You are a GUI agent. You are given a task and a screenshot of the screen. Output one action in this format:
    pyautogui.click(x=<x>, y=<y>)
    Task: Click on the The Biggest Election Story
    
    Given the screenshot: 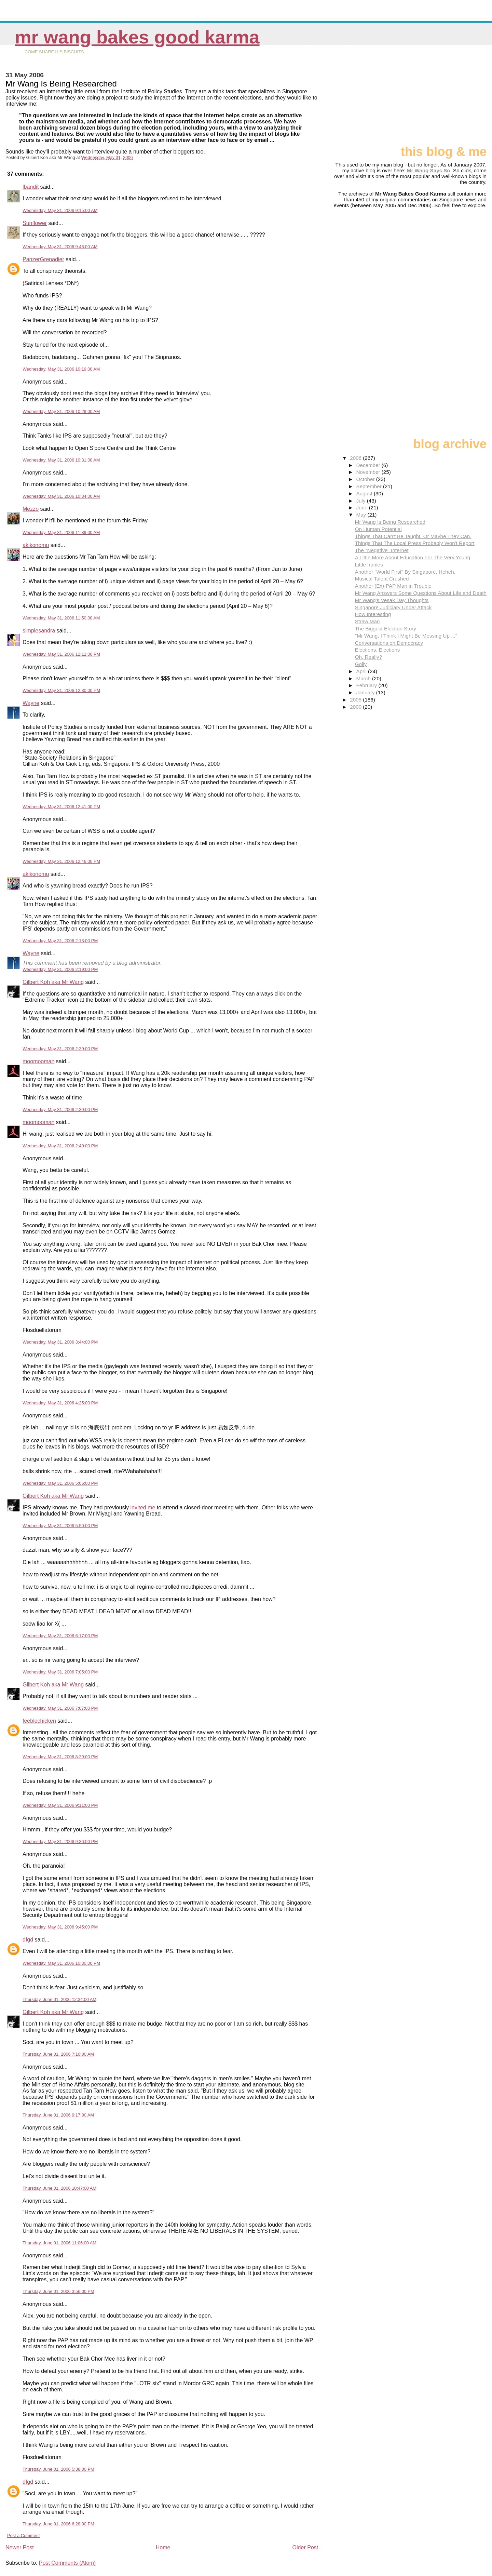 What is the action you would take?
    pyautogui.click(x=385, y=628)
    